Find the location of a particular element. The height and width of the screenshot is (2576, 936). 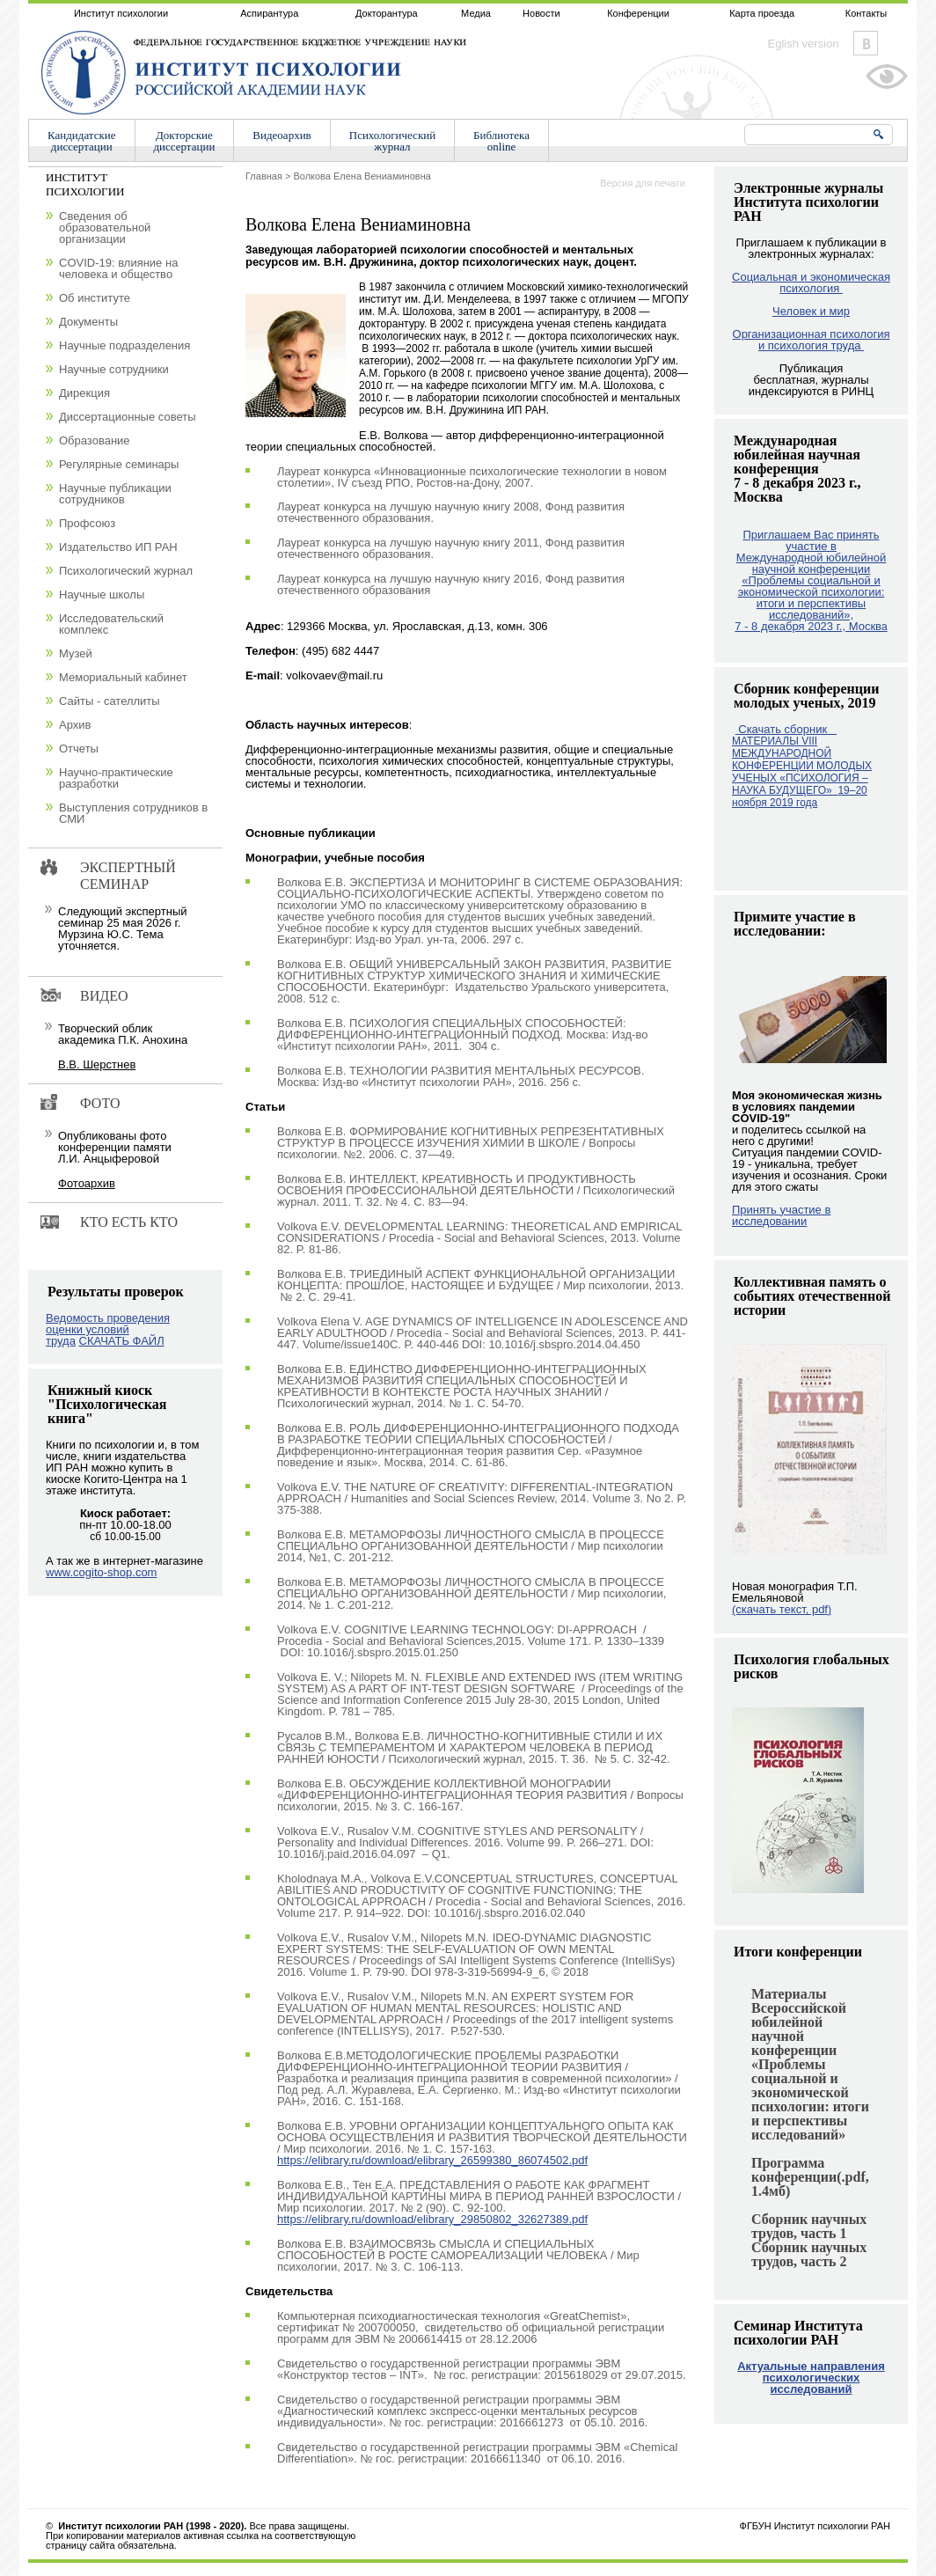

СКАЧАТЬ ФАЙЛ is located at coordinates (122, 1340).